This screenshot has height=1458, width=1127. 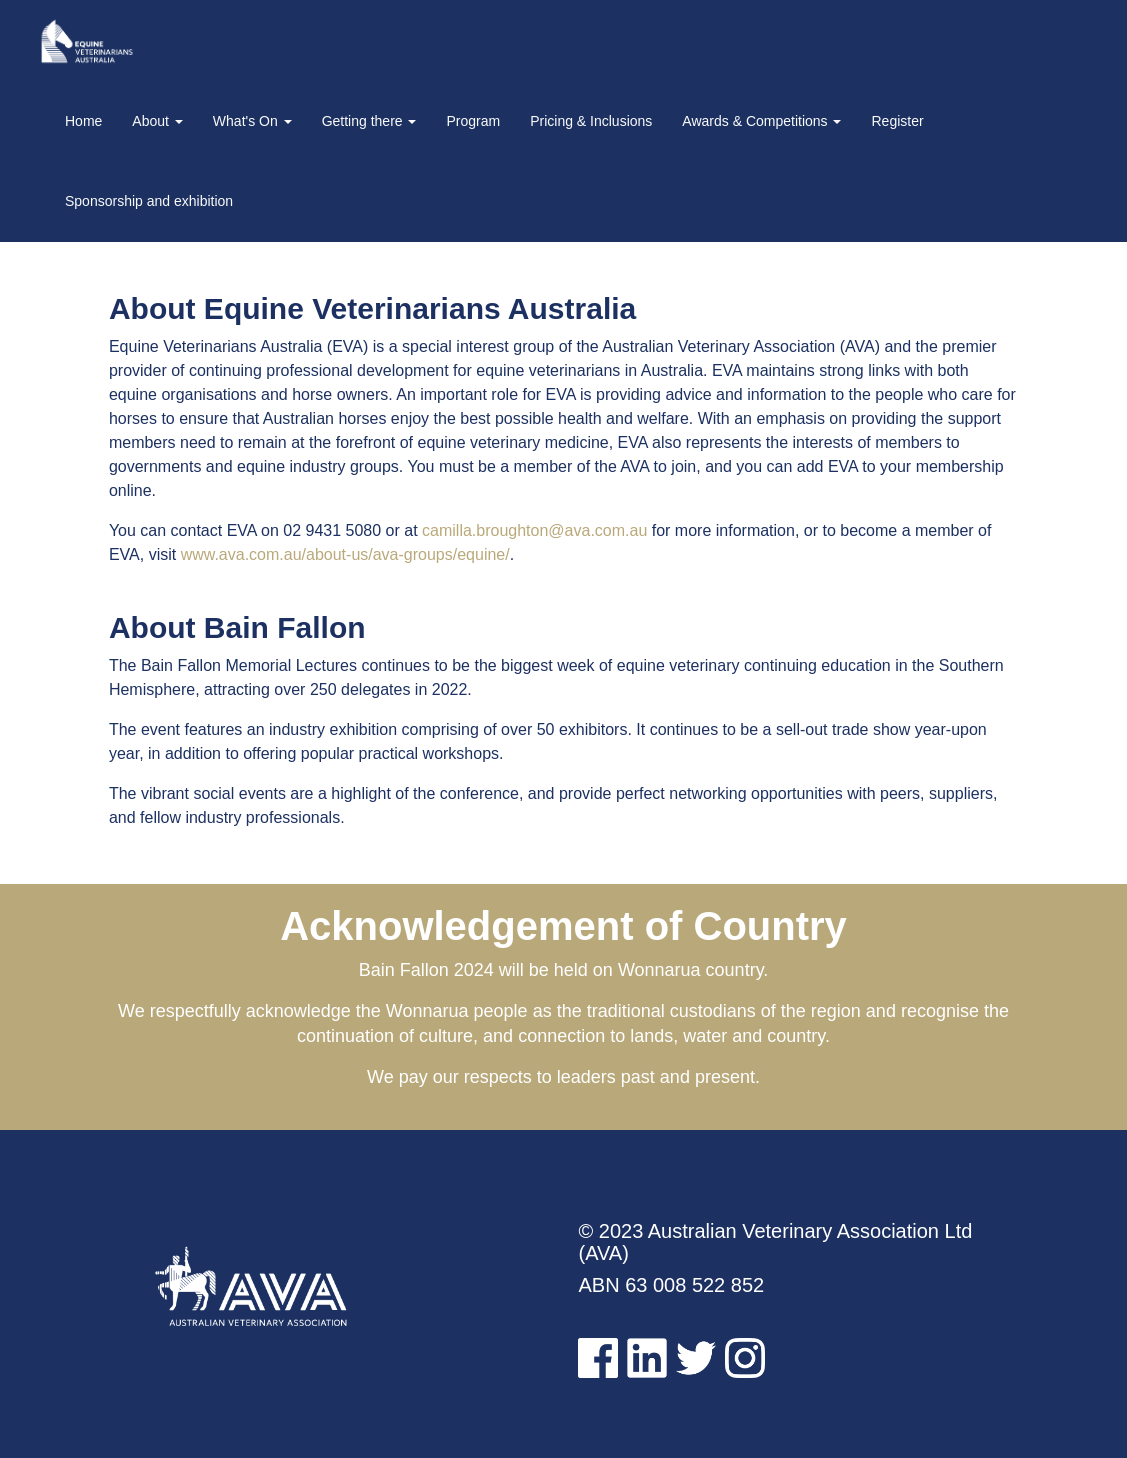 What do you see at coordinates (157, 121) in the screenshot?
I see `About [button]` at bounding box center [157, 121].